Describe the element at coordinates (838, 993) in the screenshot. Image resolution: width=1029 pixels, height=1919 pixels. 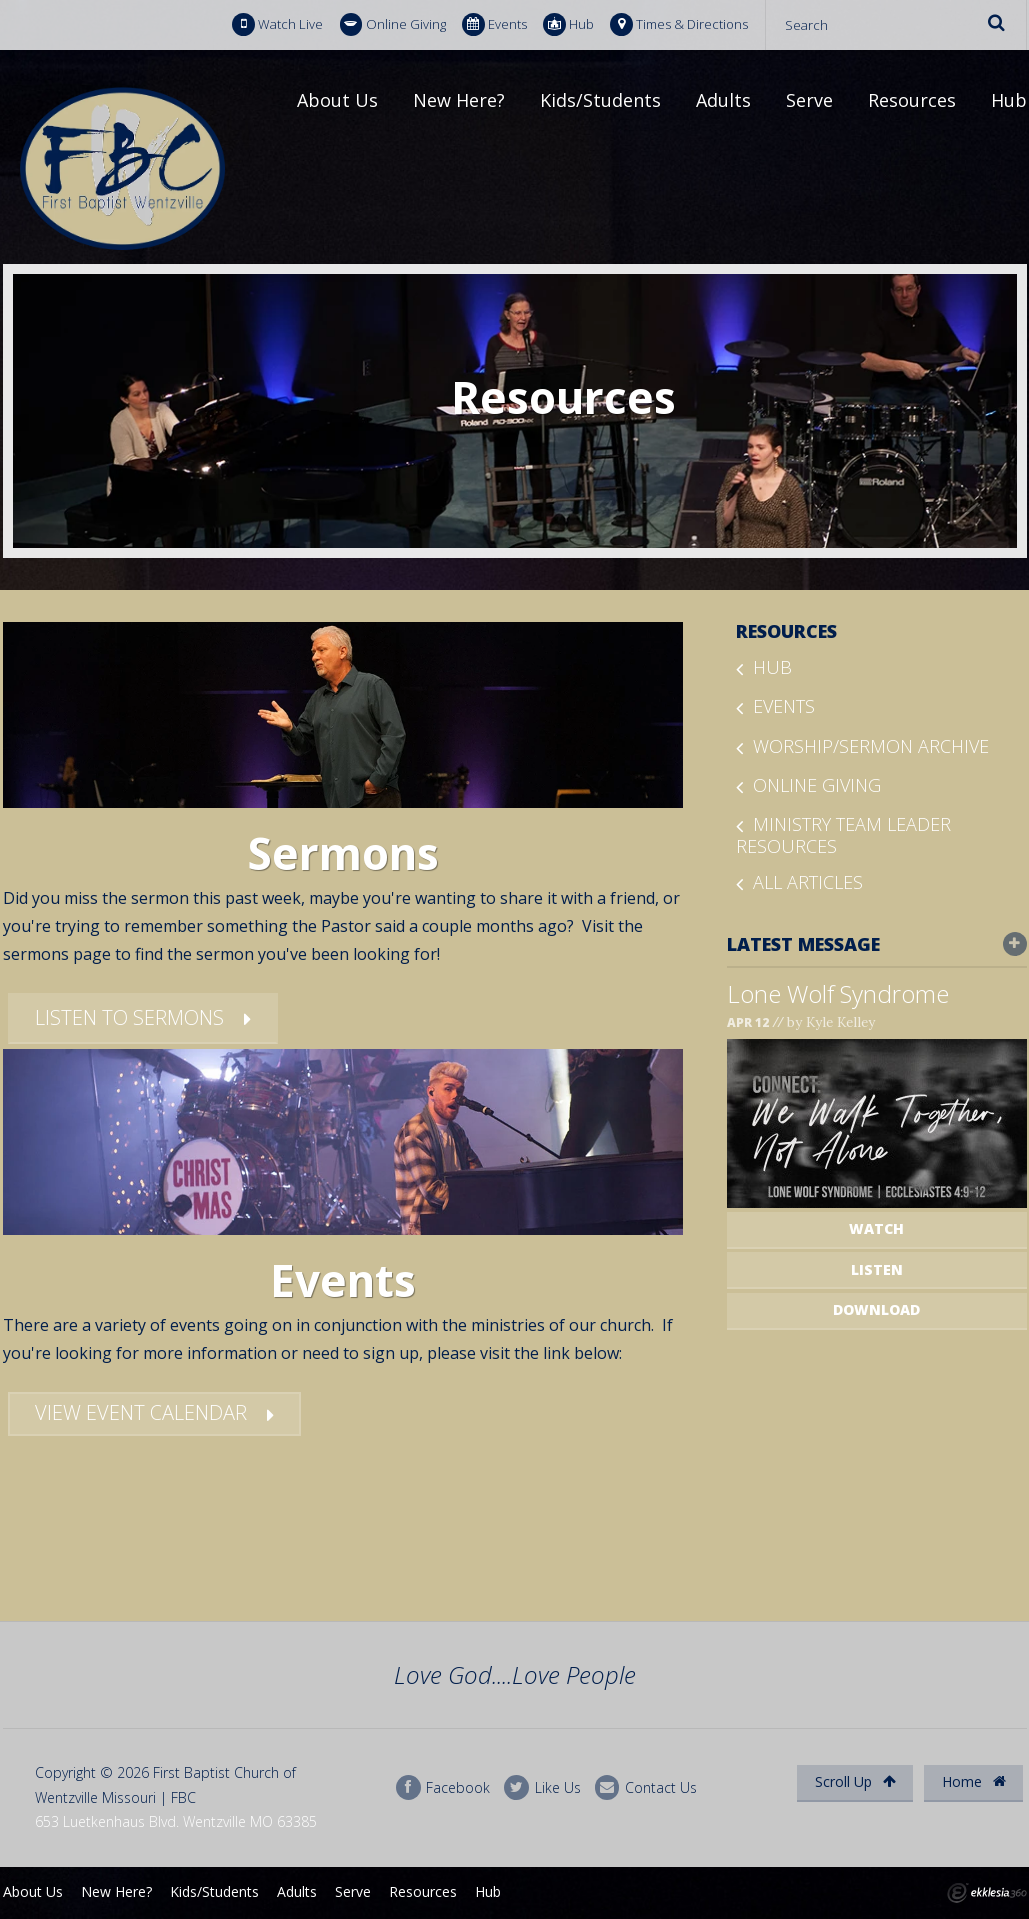
I see `Lone Wolf Syndrome` at that location.